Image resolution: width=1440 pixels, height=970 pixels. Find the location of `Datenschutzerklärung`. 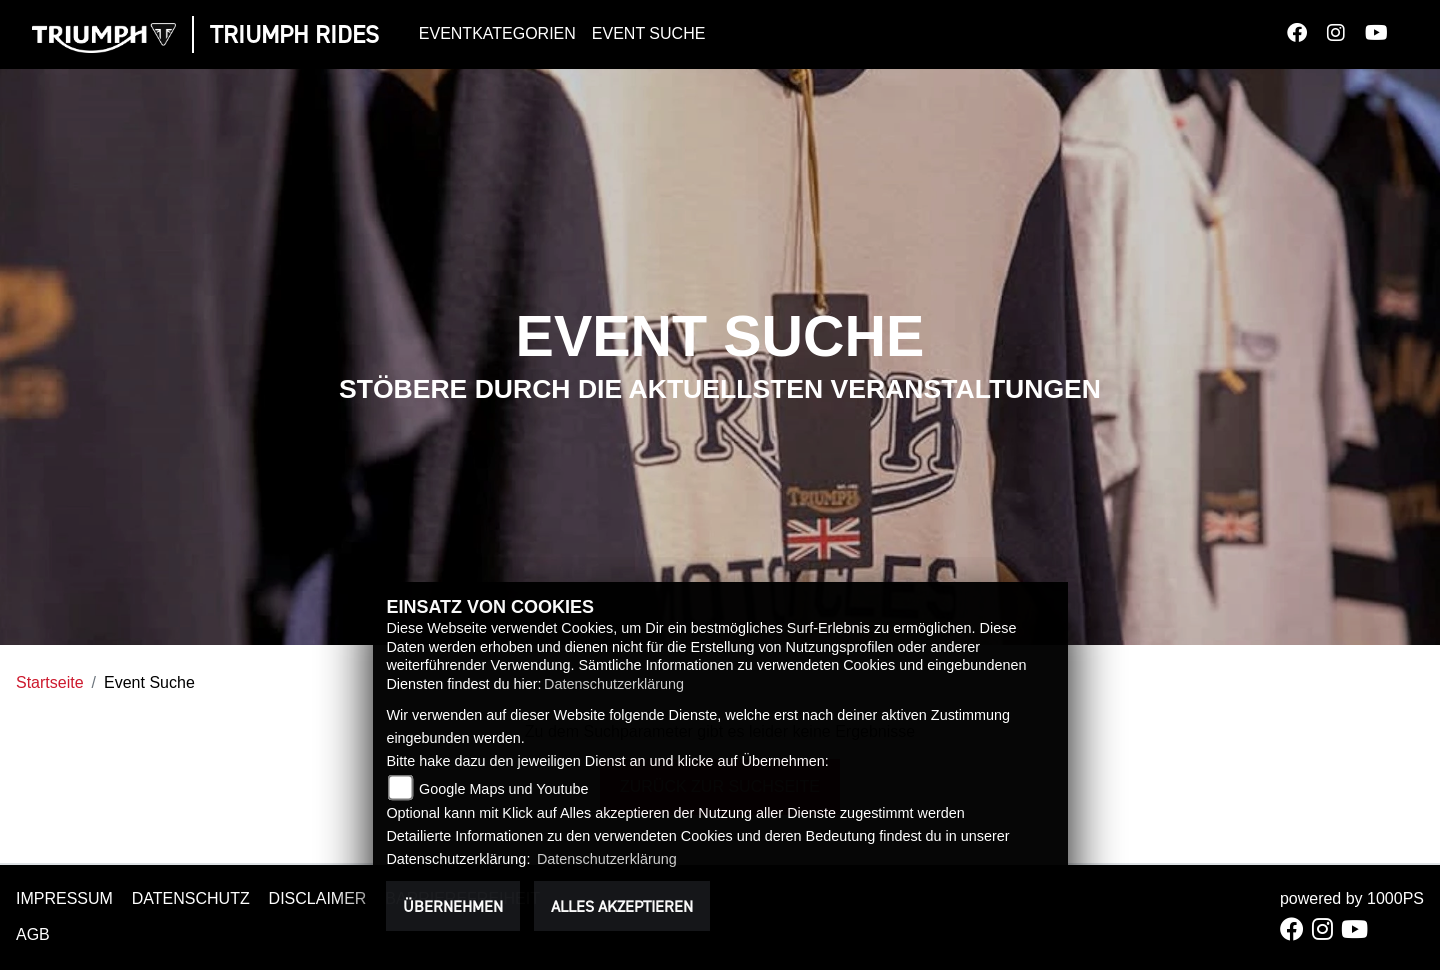

Datenschutzerklärung is located at coordinates (614, 684).